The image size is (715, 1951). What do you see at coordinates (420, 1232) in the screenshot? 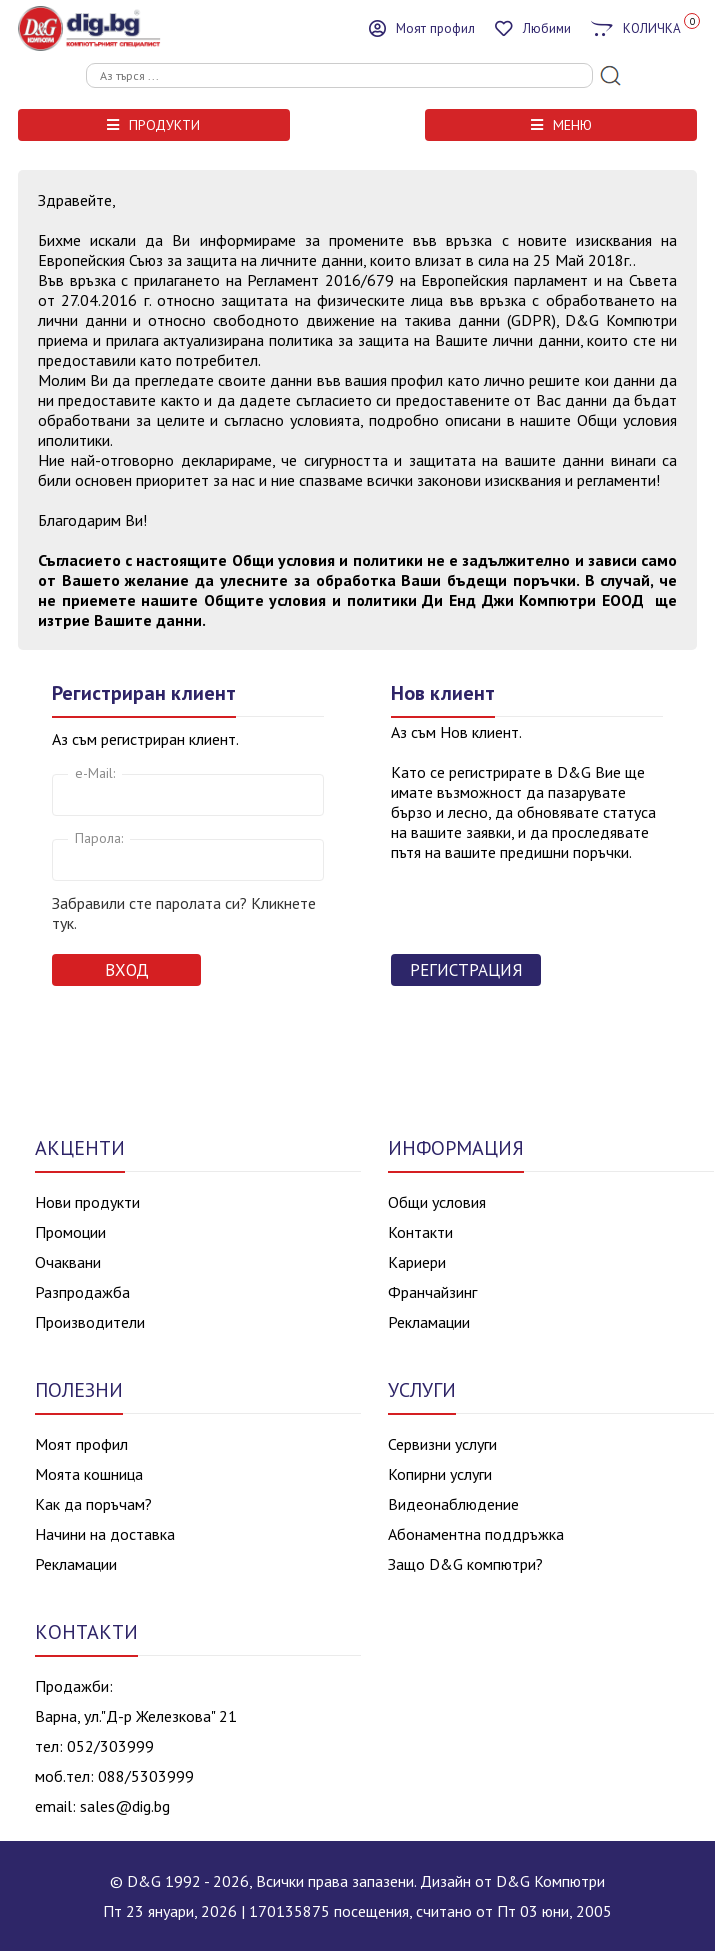
I see `Контакти` at bounding box center [420, 1232].